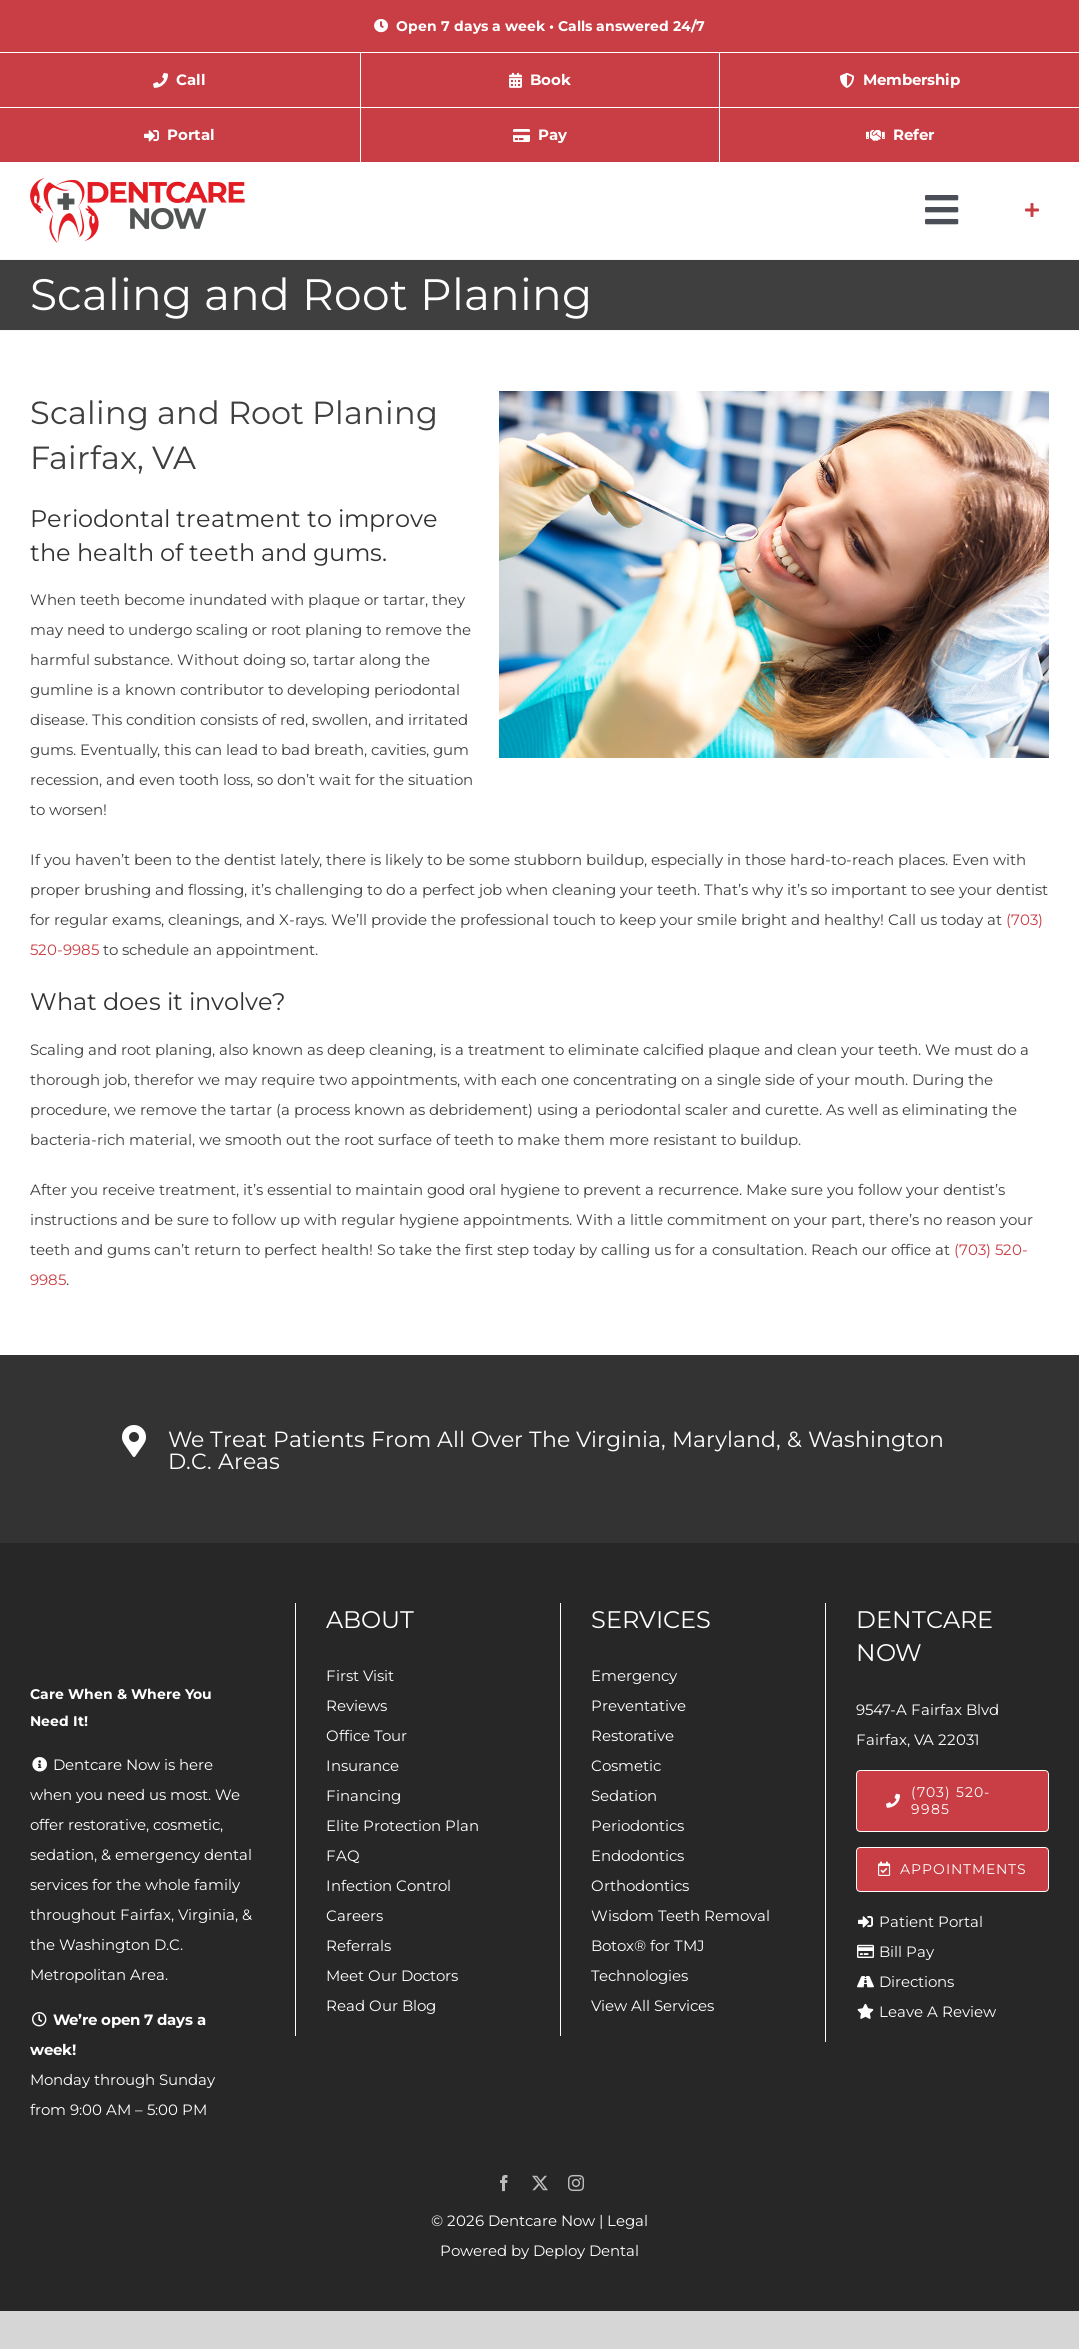  What do you see at coordinates (586, 2250) in the screenshot?
I see `Deploy Dental` at bounding box center [586, 2250].